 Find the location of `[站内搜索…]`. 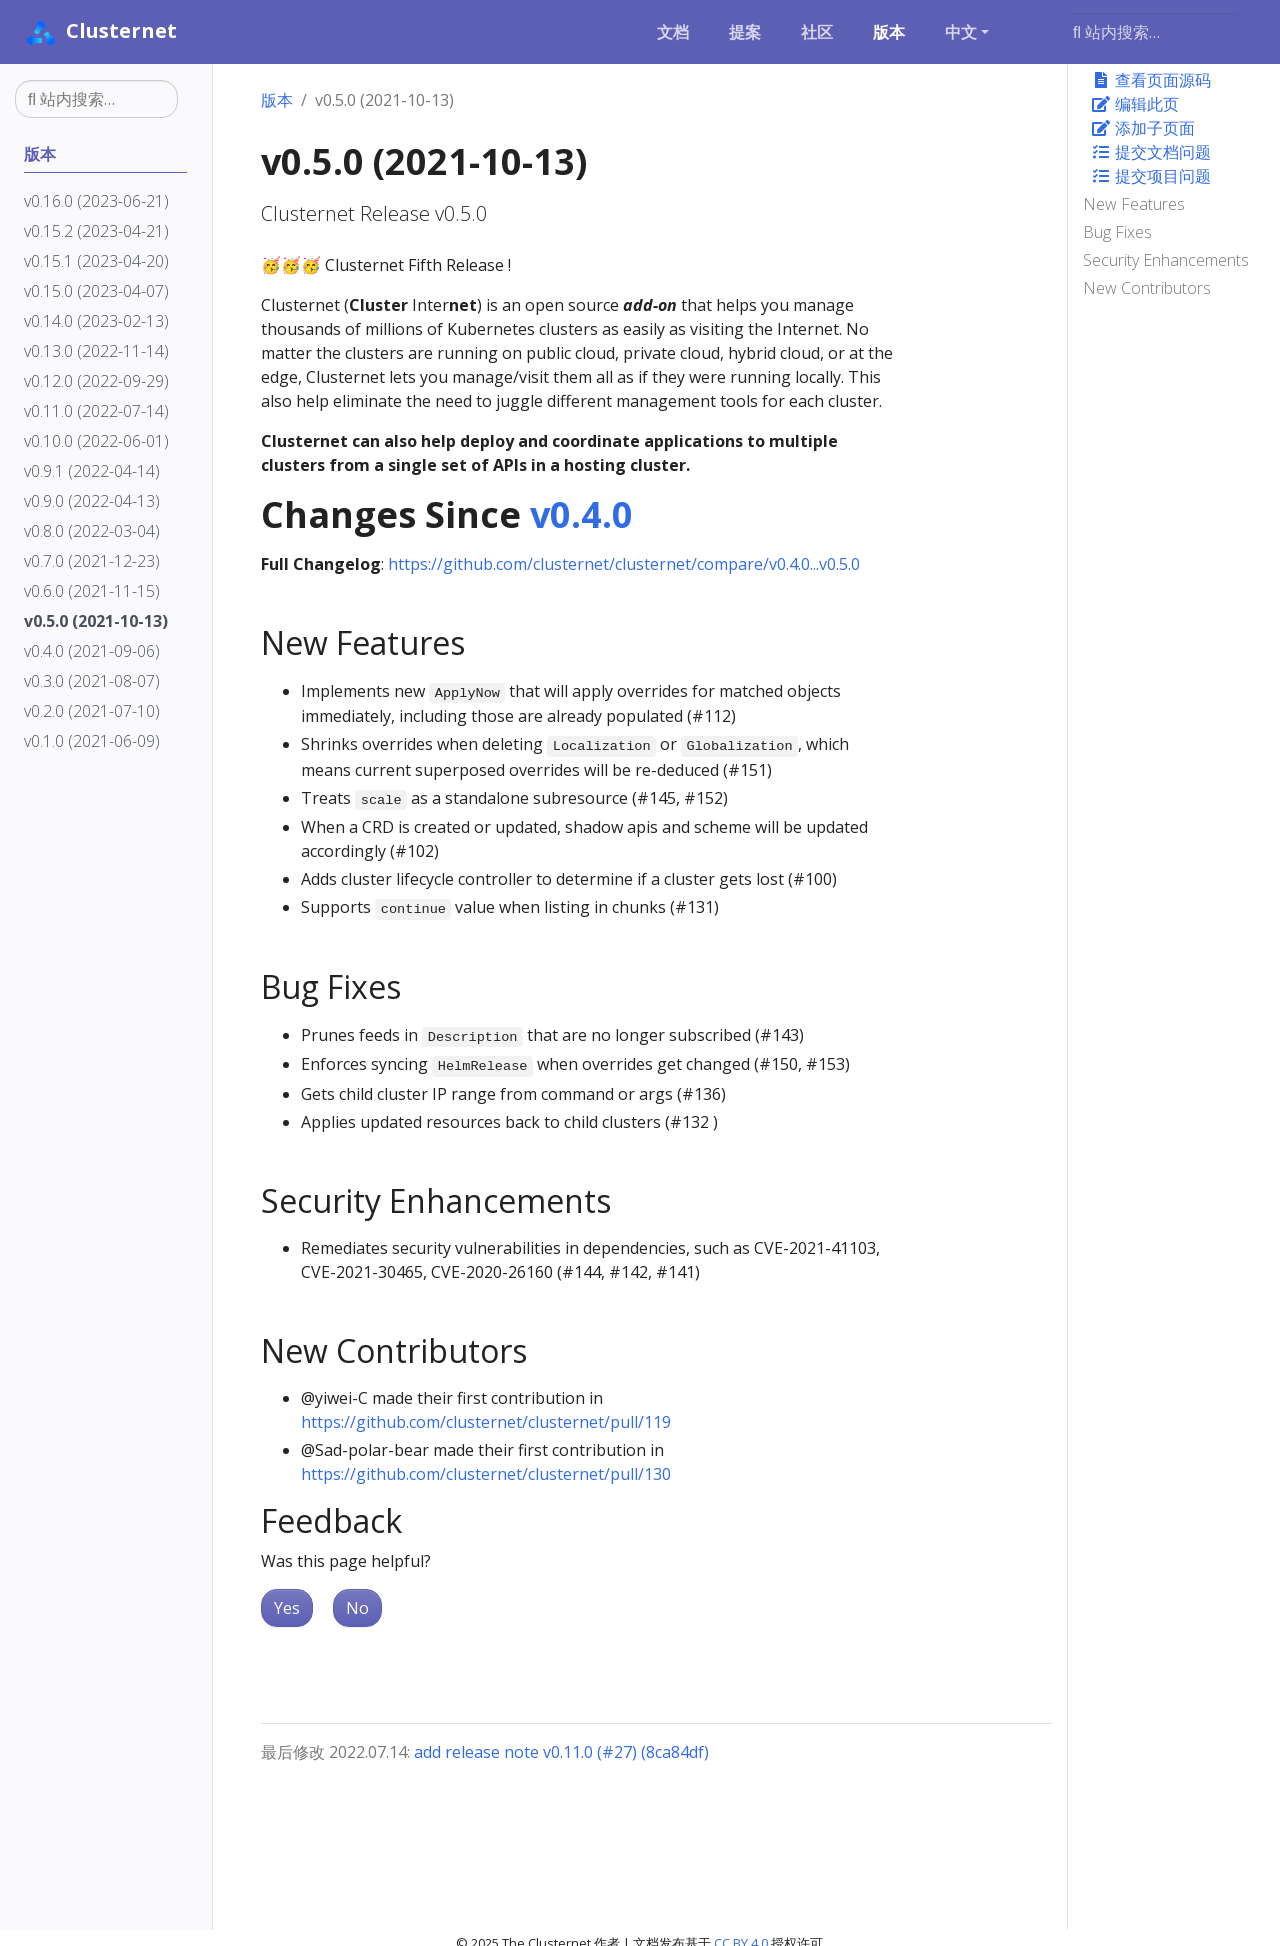

[站内搜索…] is located at coordinates (1152, 32).